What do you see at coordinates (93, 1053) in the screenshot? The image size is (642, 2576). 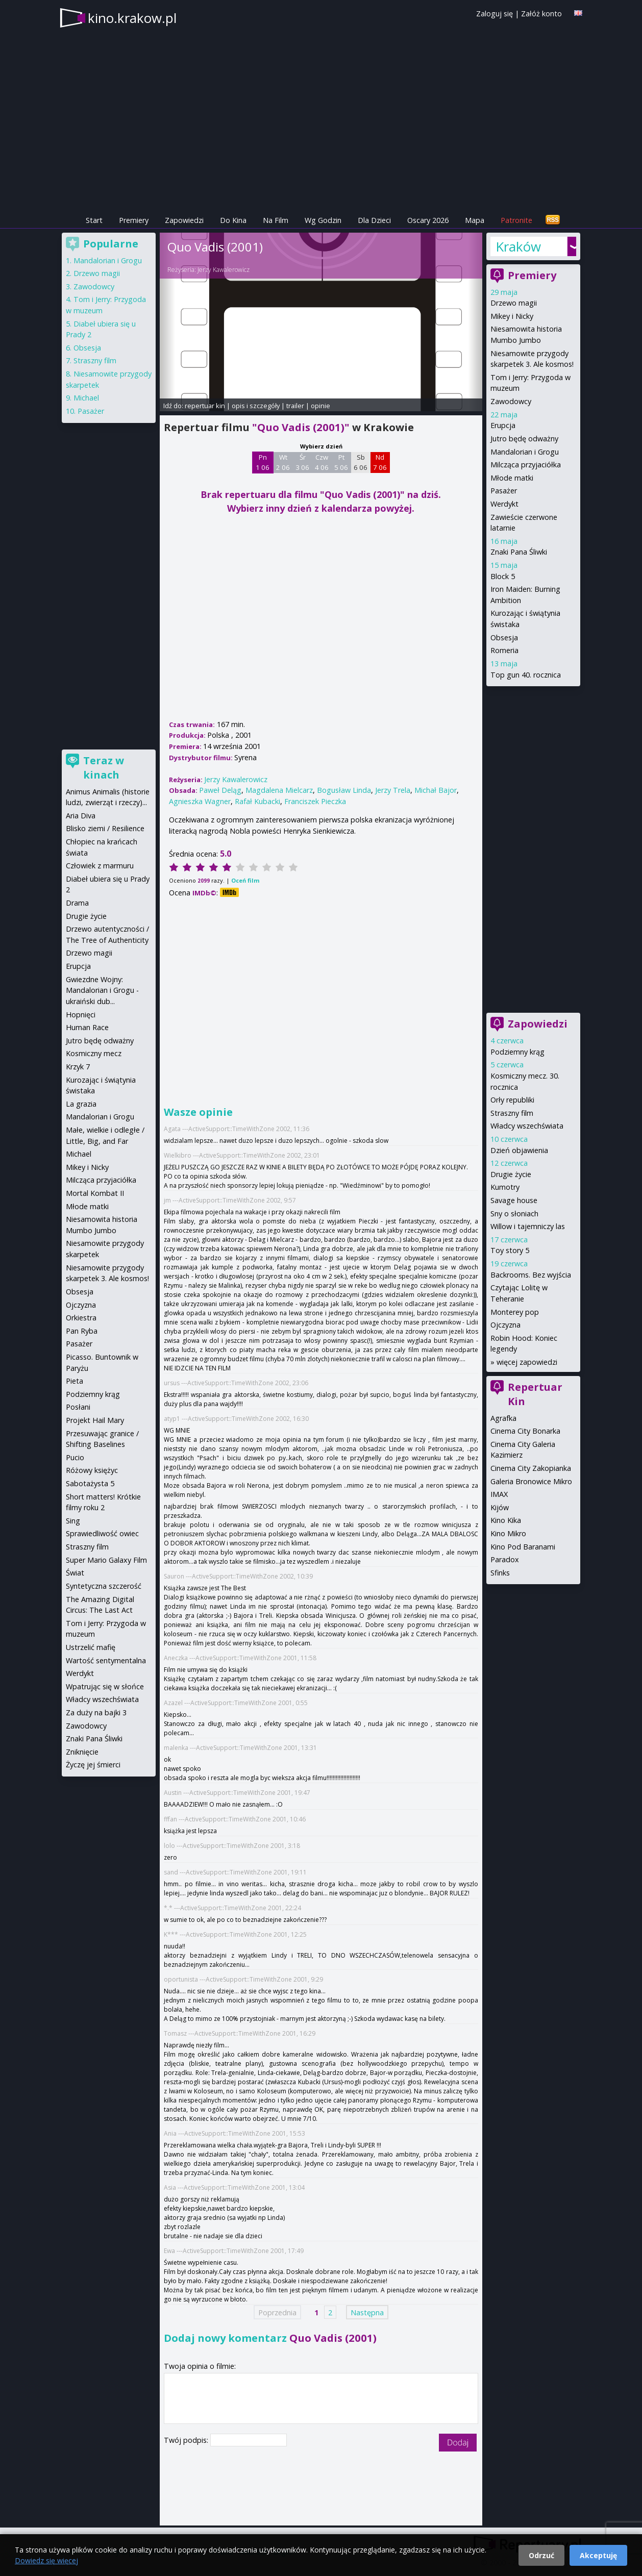 I see `Kosmiczny mecz` at bounding box center [93, 1053].